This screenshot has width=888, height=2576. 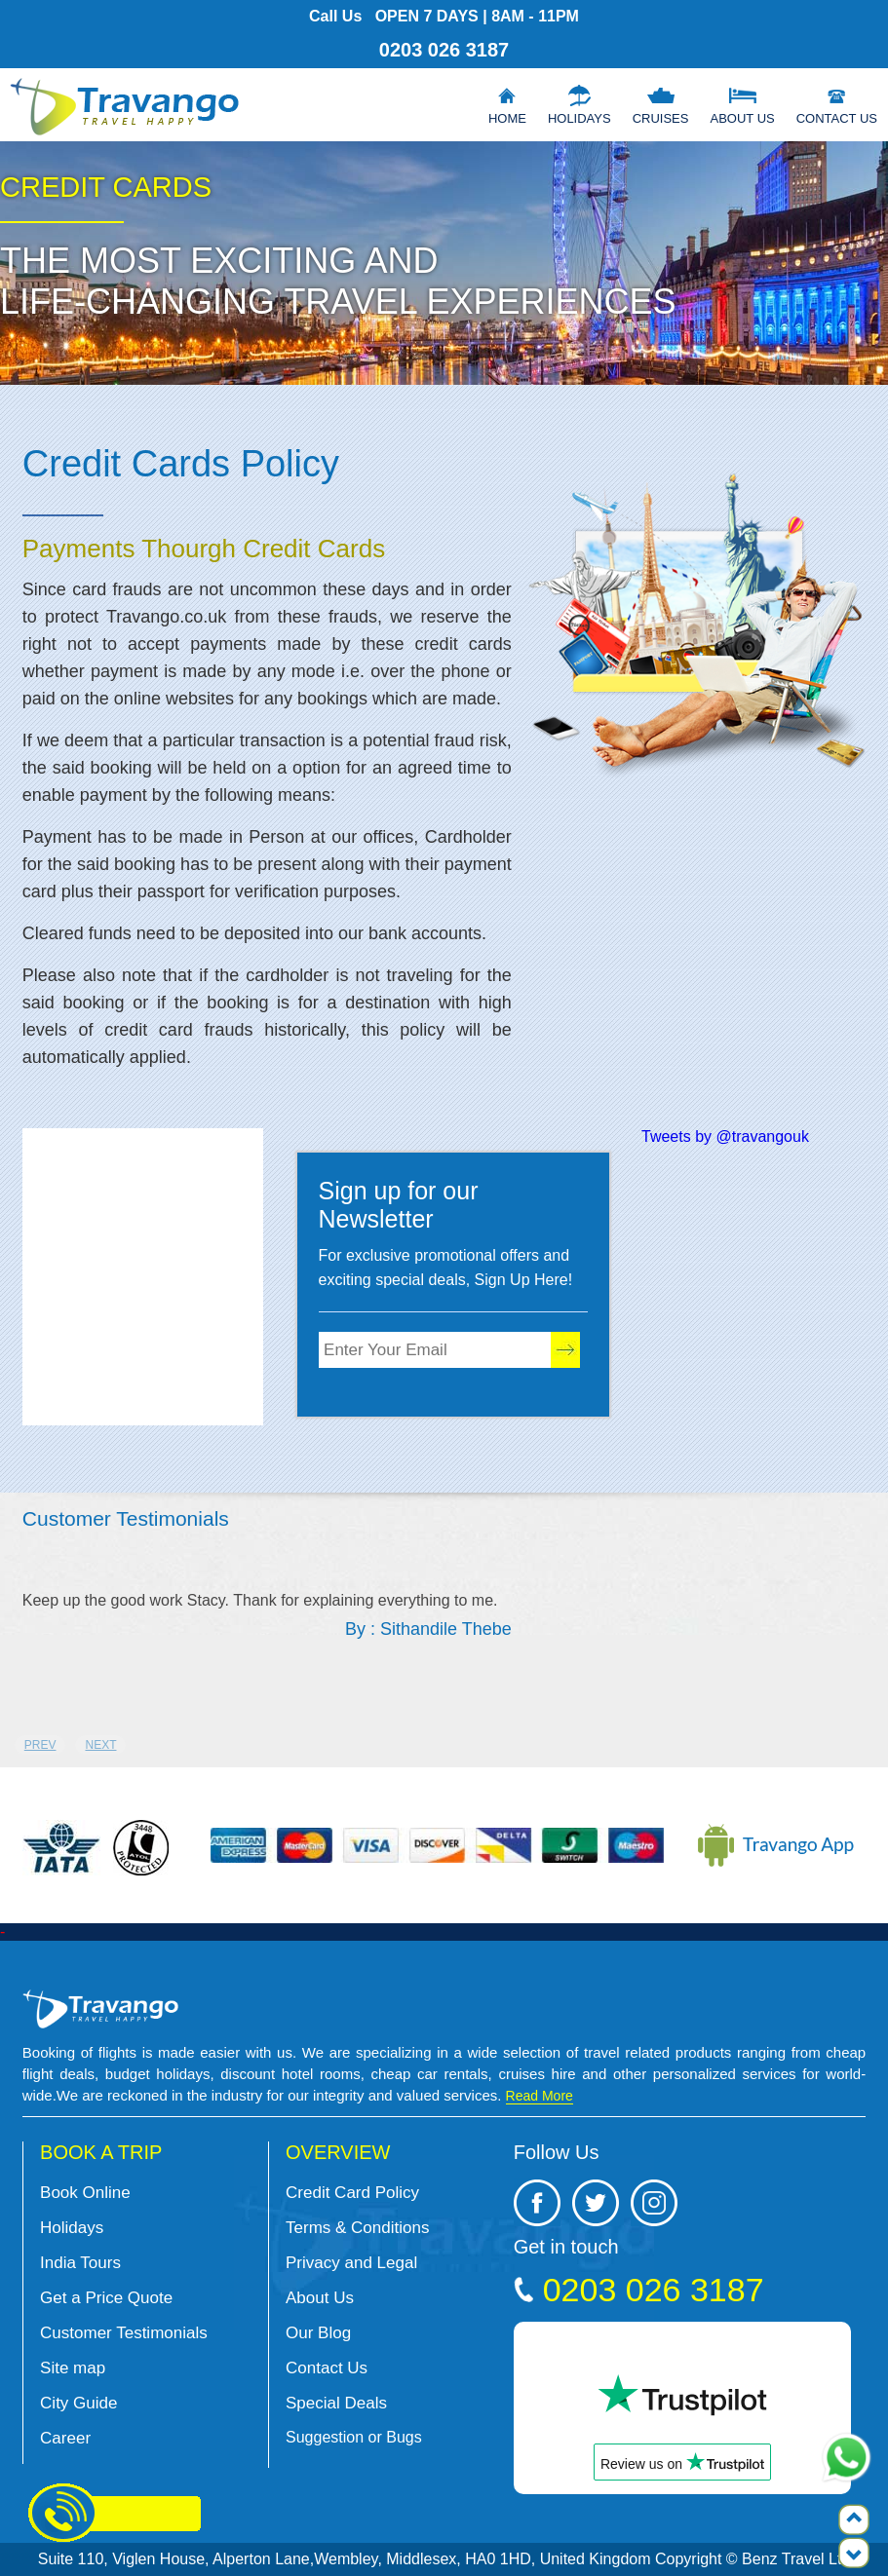 What do you see at coordinates (72, 2368) in the screenshot?
I see `Site map` at bounding box center [72, 2368].